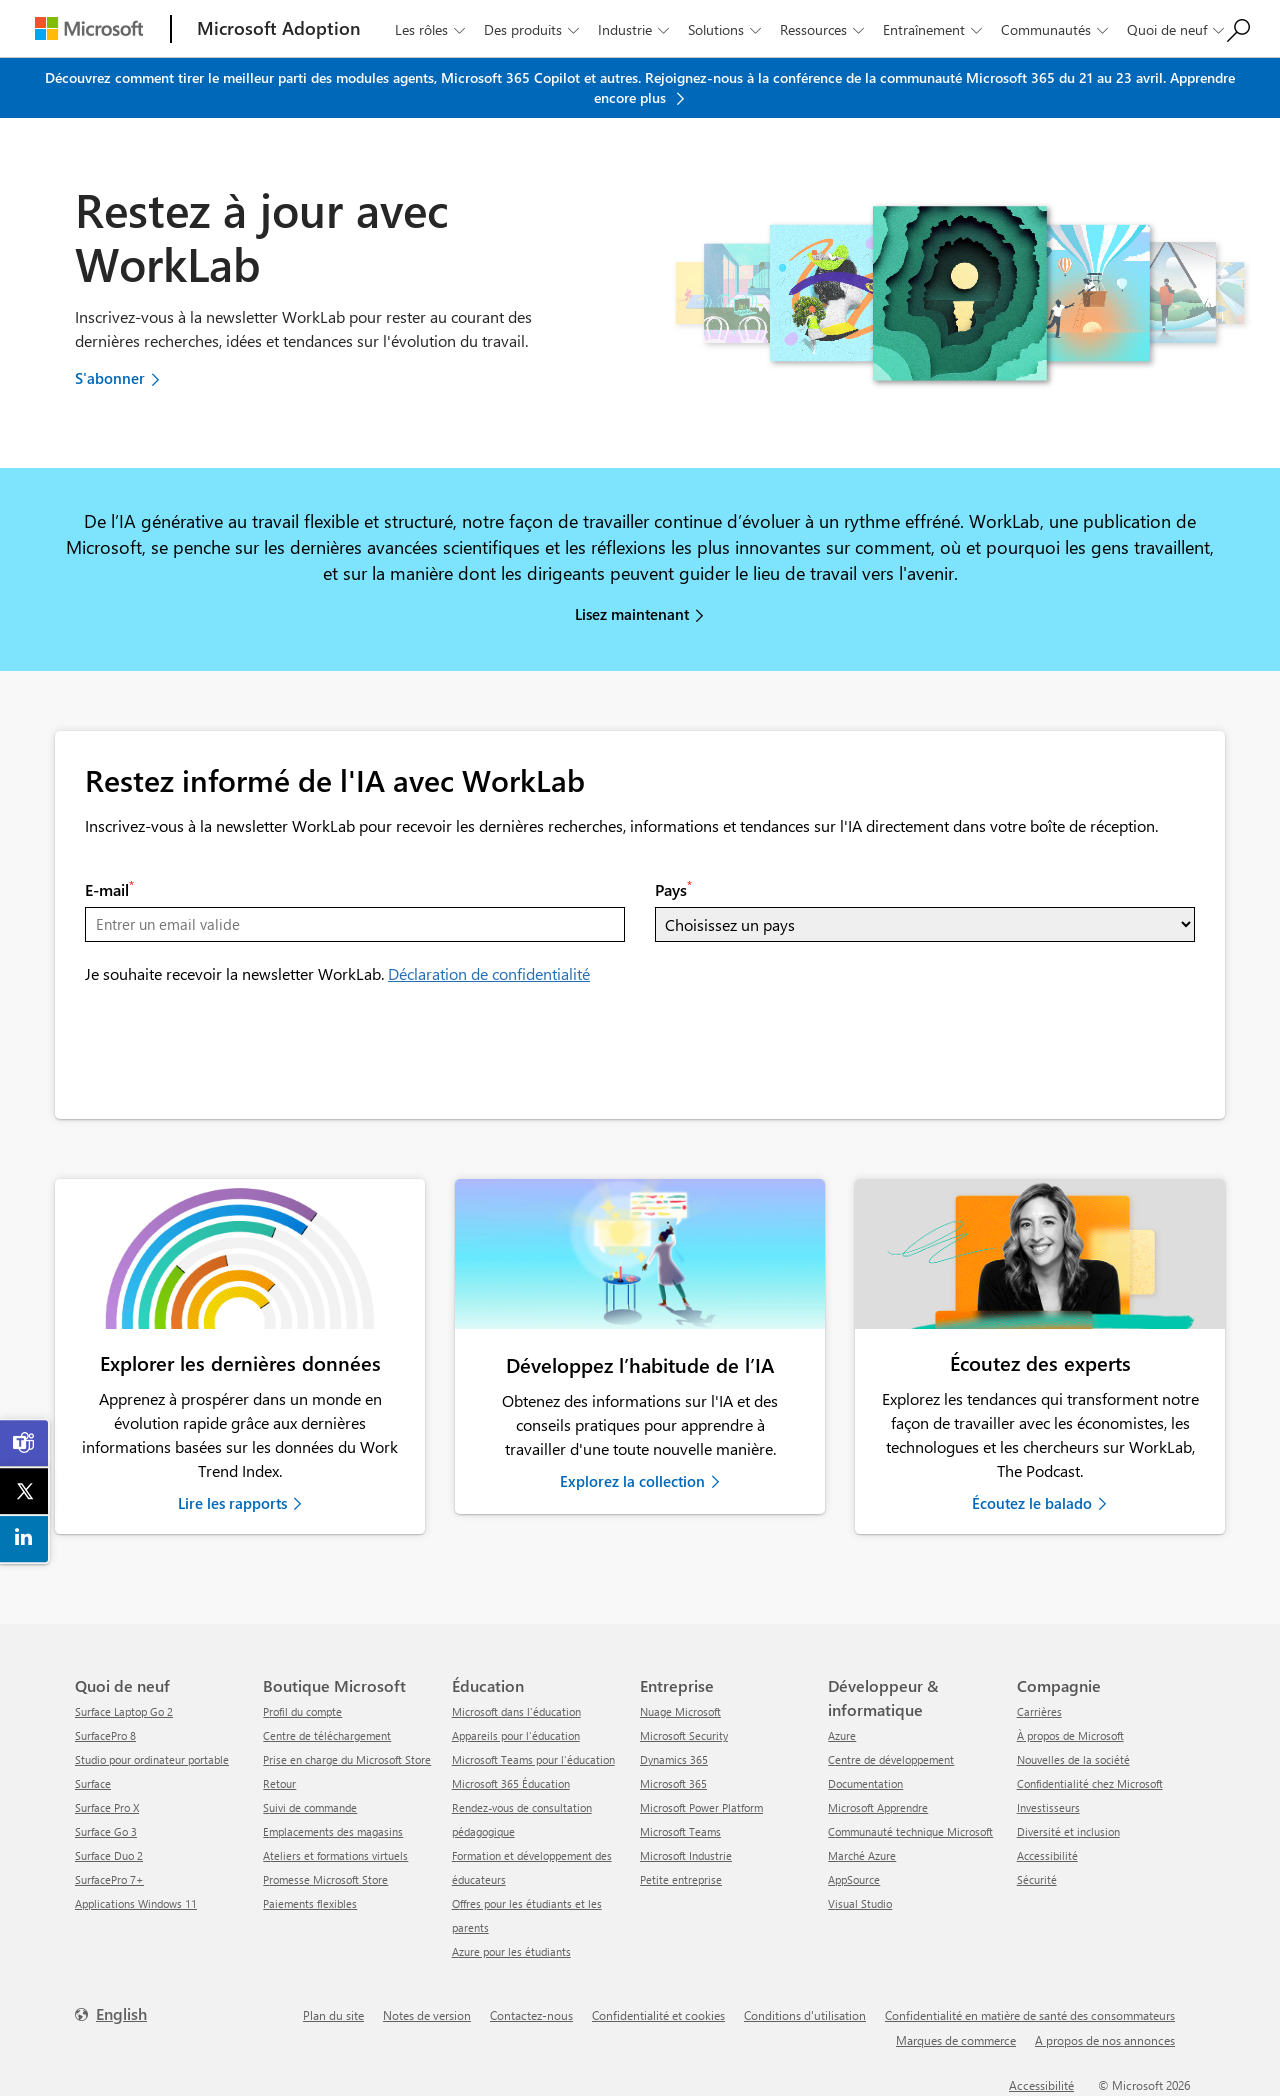 The height and width of the screenshot is (2096, 1280). I want to click on Les rôles [button], so click(432, 29).